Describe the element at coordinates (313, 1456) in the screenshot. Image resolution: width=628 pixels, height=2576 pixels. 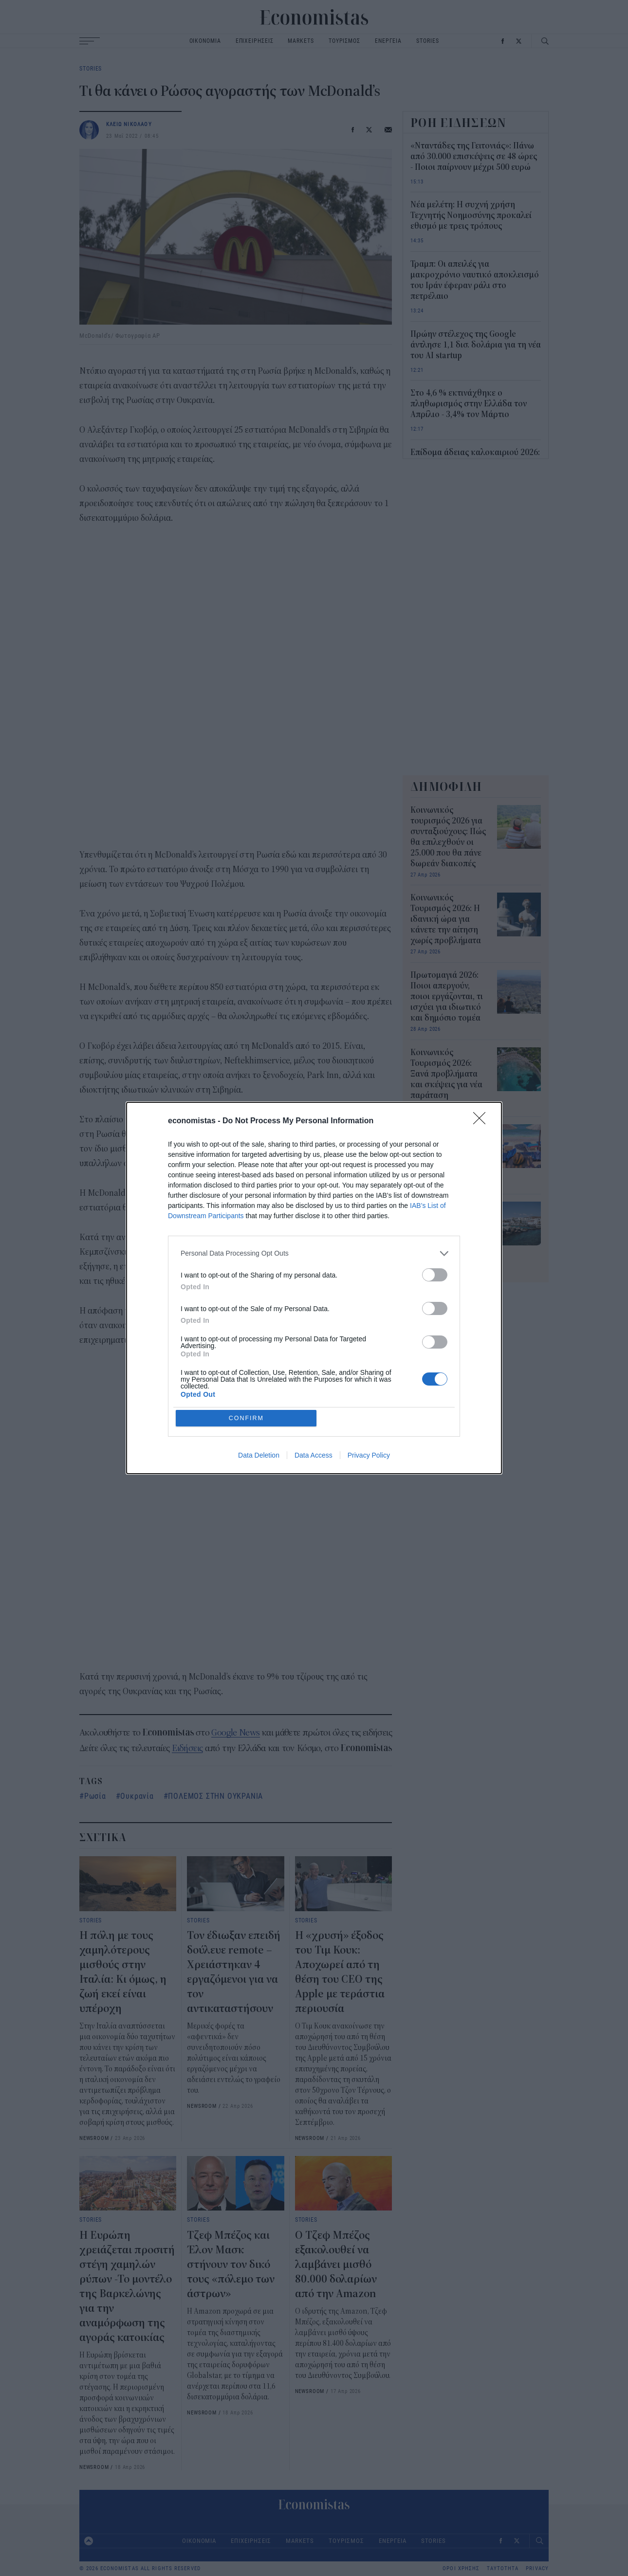
I see `Data Access` at that location.